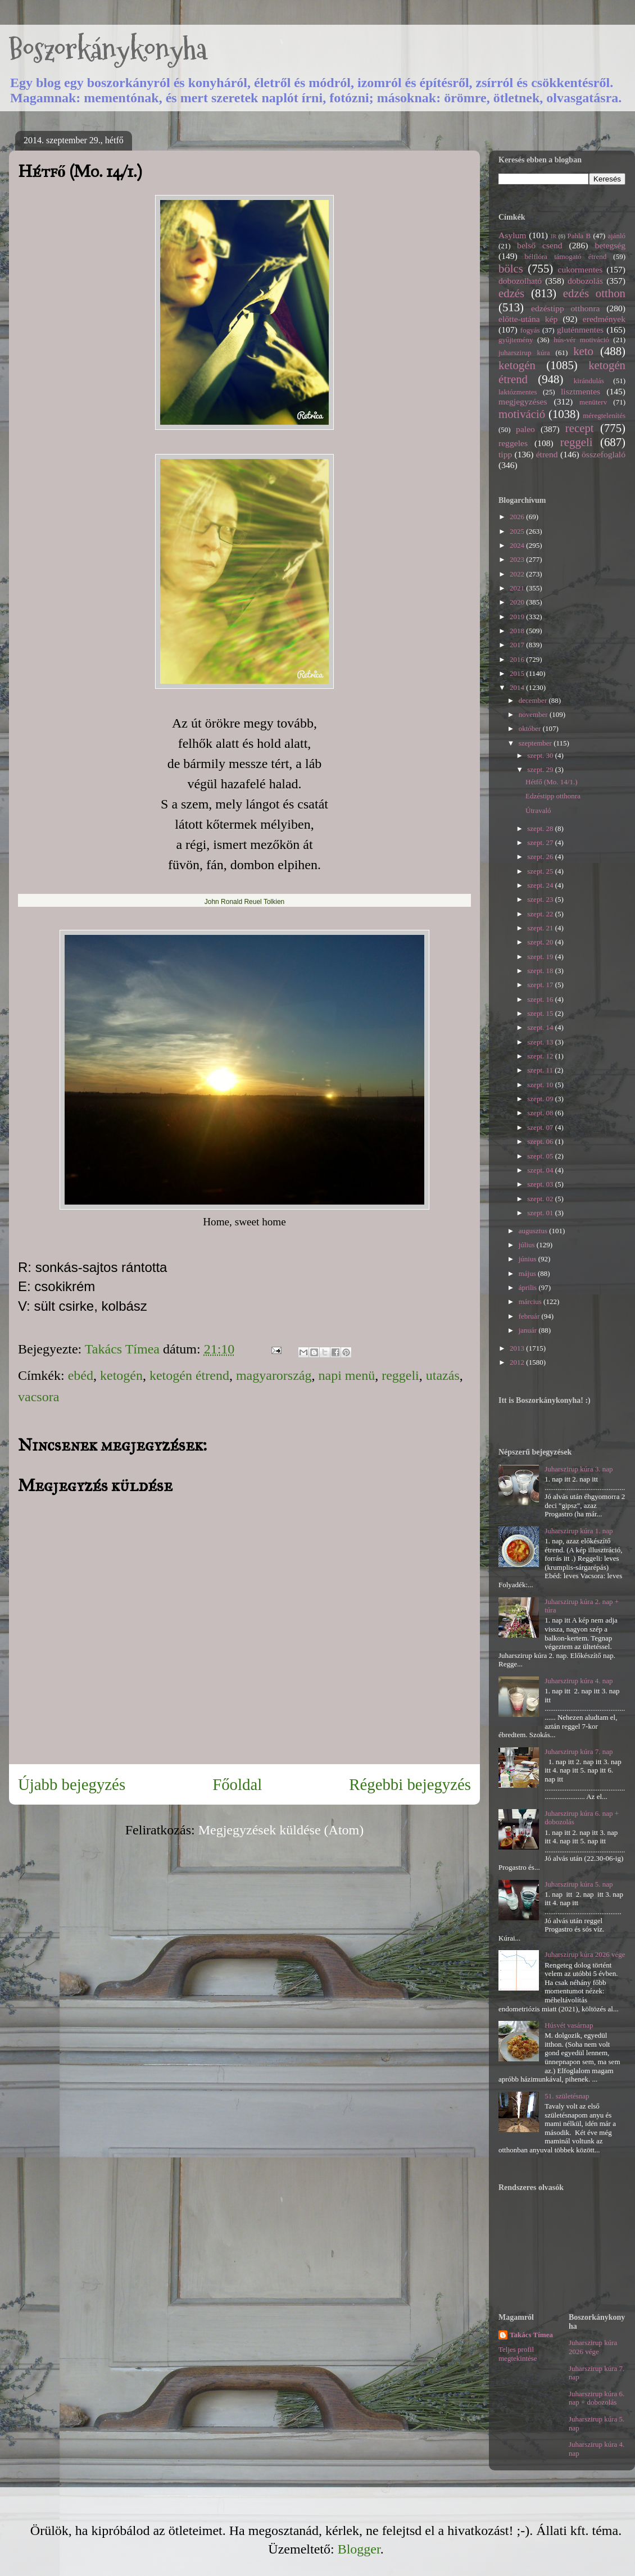 This screenshot has height=2576, width=635. What do you see at coordinates (541, 769) in the screenshot?
I see `szept. 29` at bounding box center [541, 769].